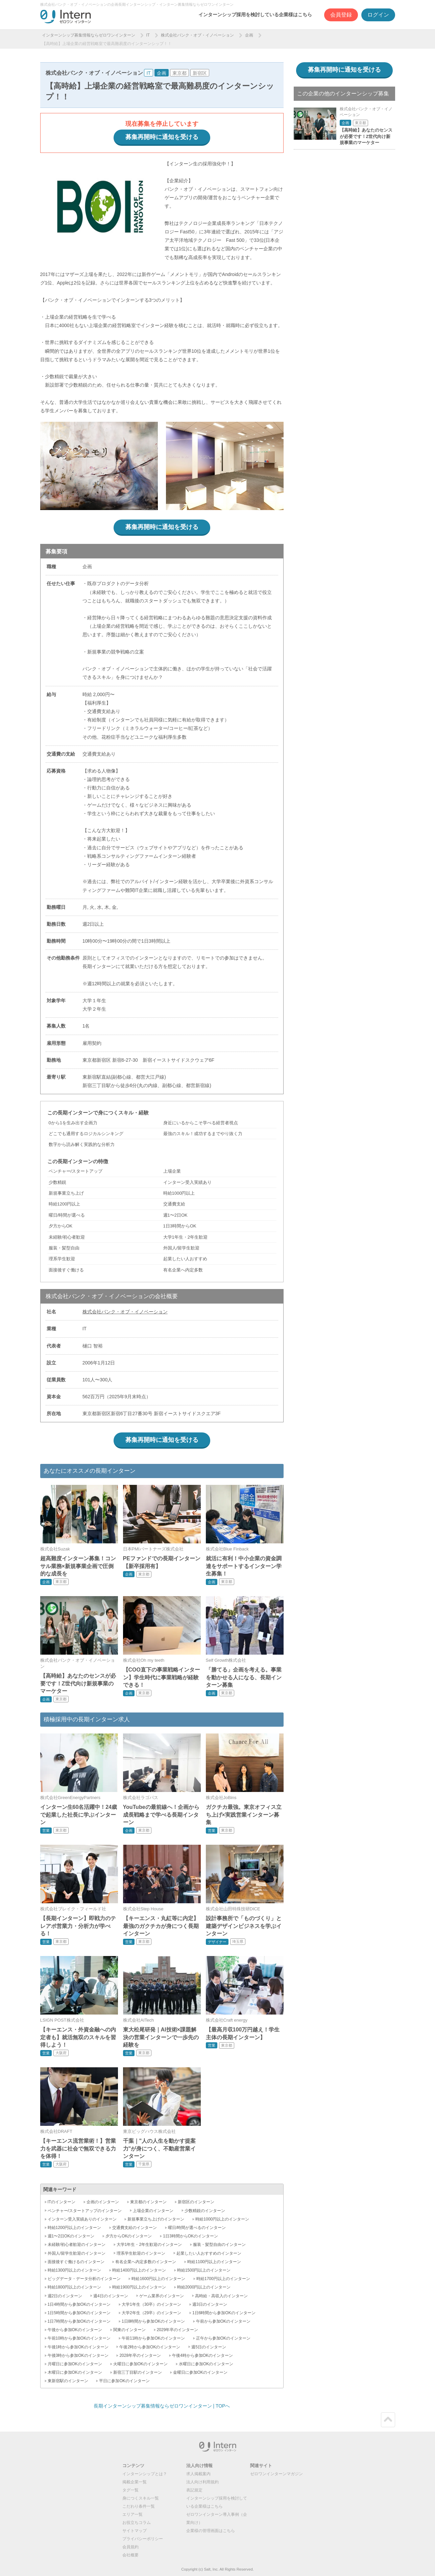 The height and width of the screenshot is (2576, 435). Describe the element at coordinates (136, 2522) in the screenshot. I see `お役立ちコラム` at that location.